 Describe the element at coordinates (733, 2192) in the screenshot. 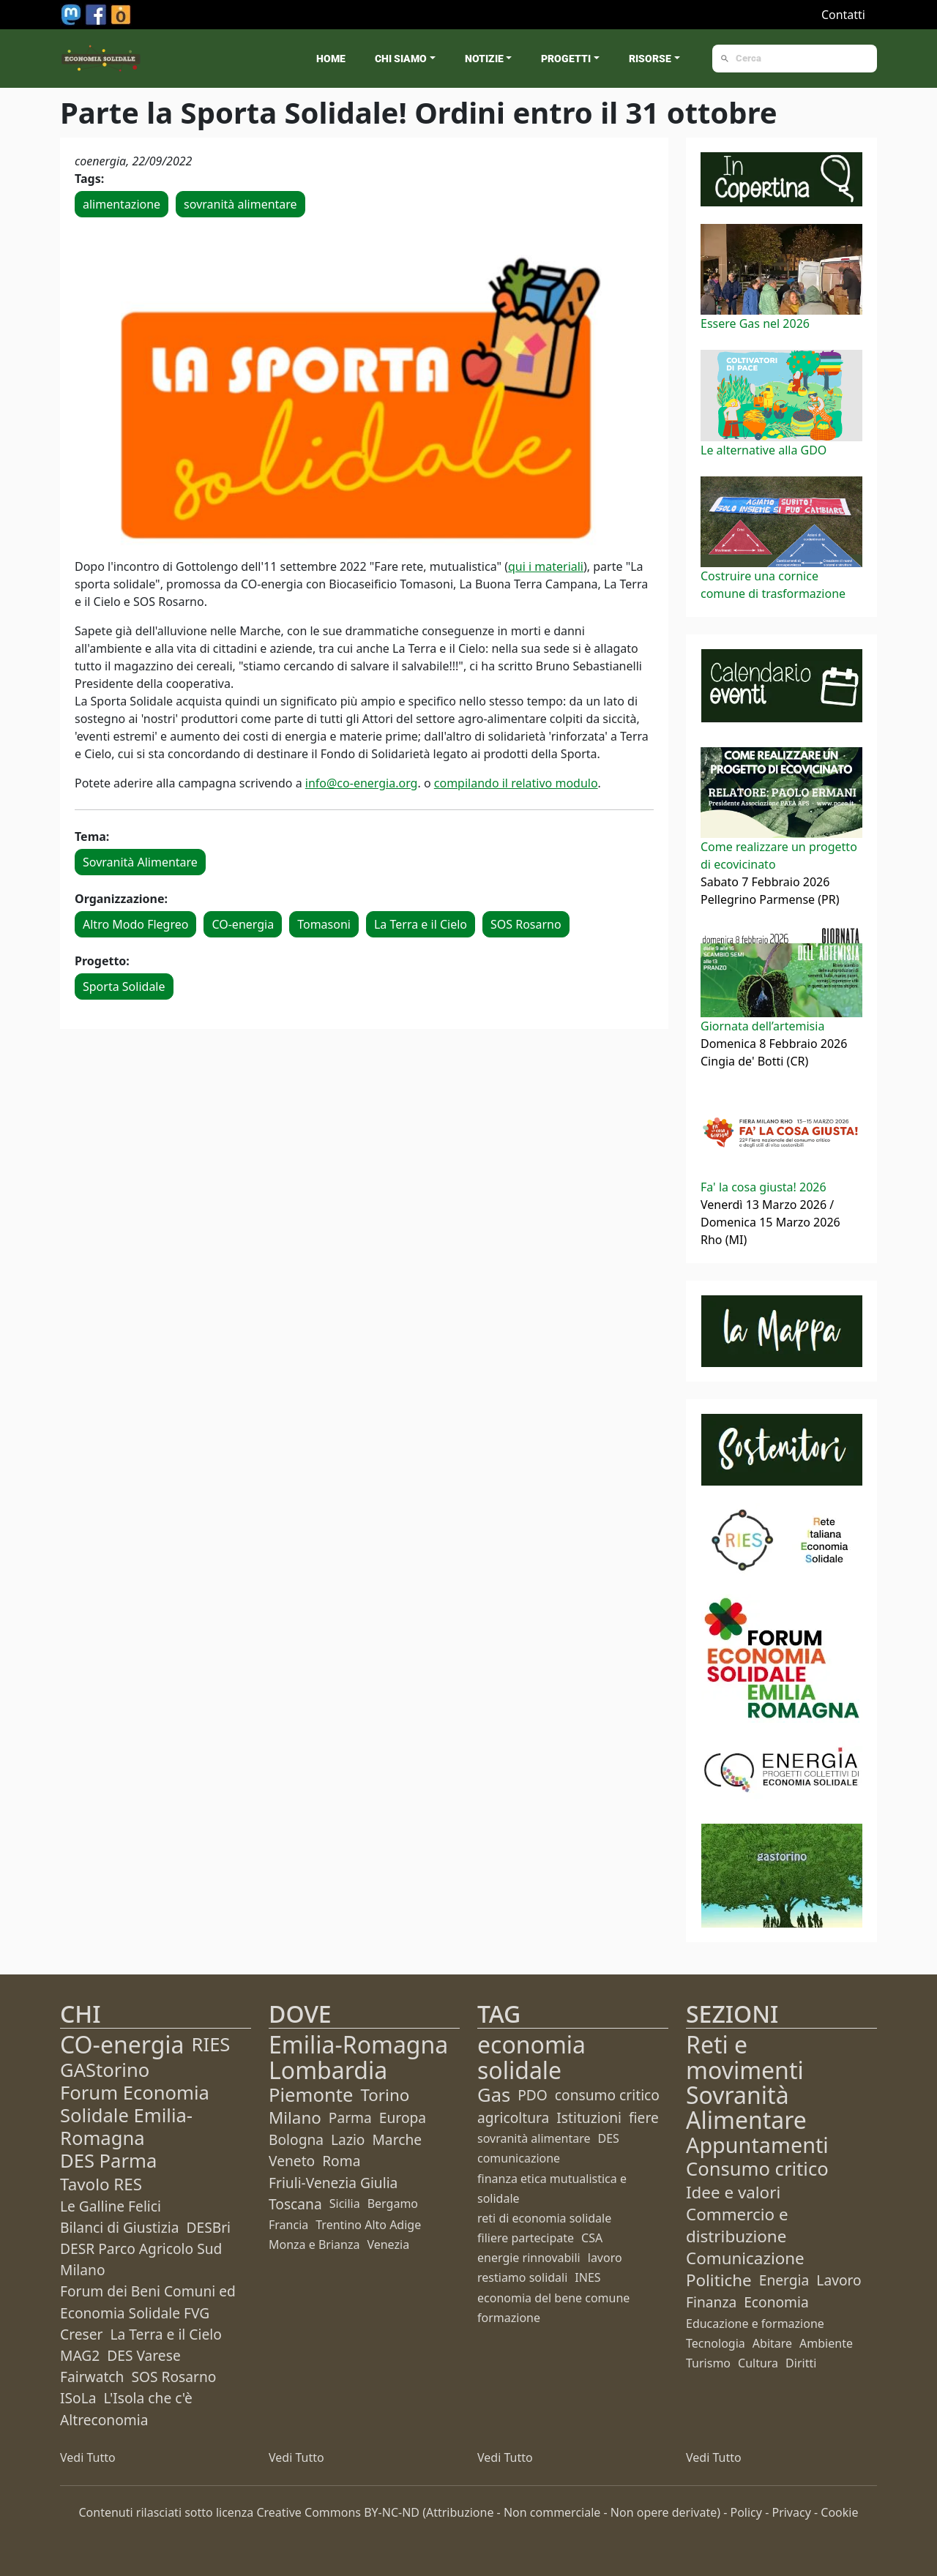

I see `Idee e valori` at that location.